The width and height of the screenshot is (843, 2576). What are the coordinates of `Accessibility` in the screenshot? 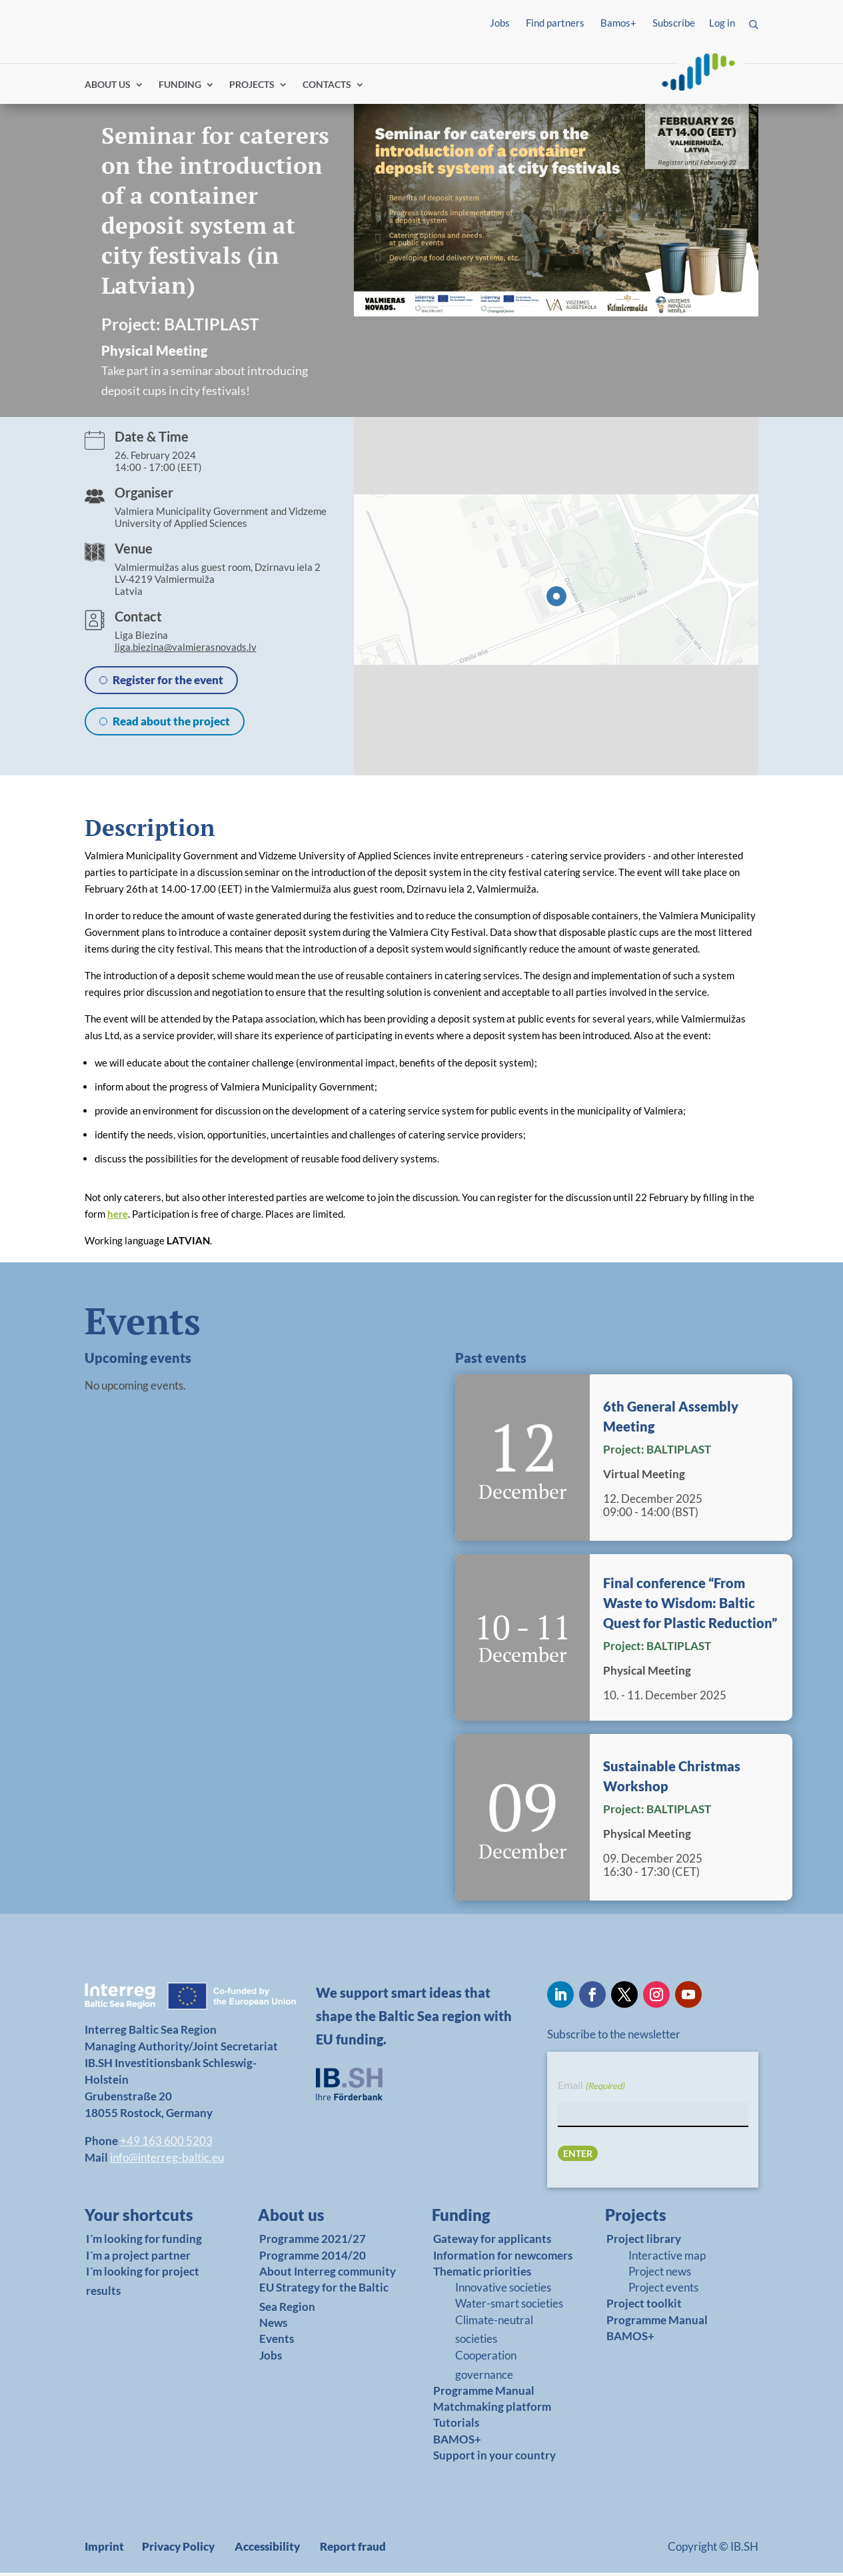 It's located at (267, 2550).